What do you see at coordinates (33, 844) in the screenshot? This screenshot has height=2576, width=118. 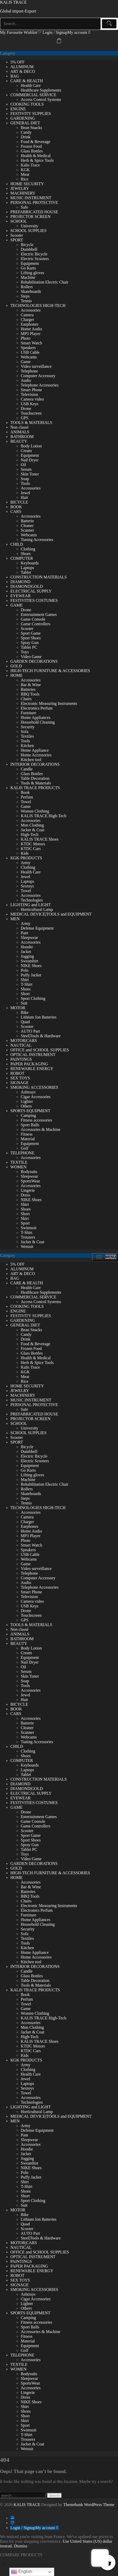 I see `KTDC Motors` at bounding box center [33, 844].